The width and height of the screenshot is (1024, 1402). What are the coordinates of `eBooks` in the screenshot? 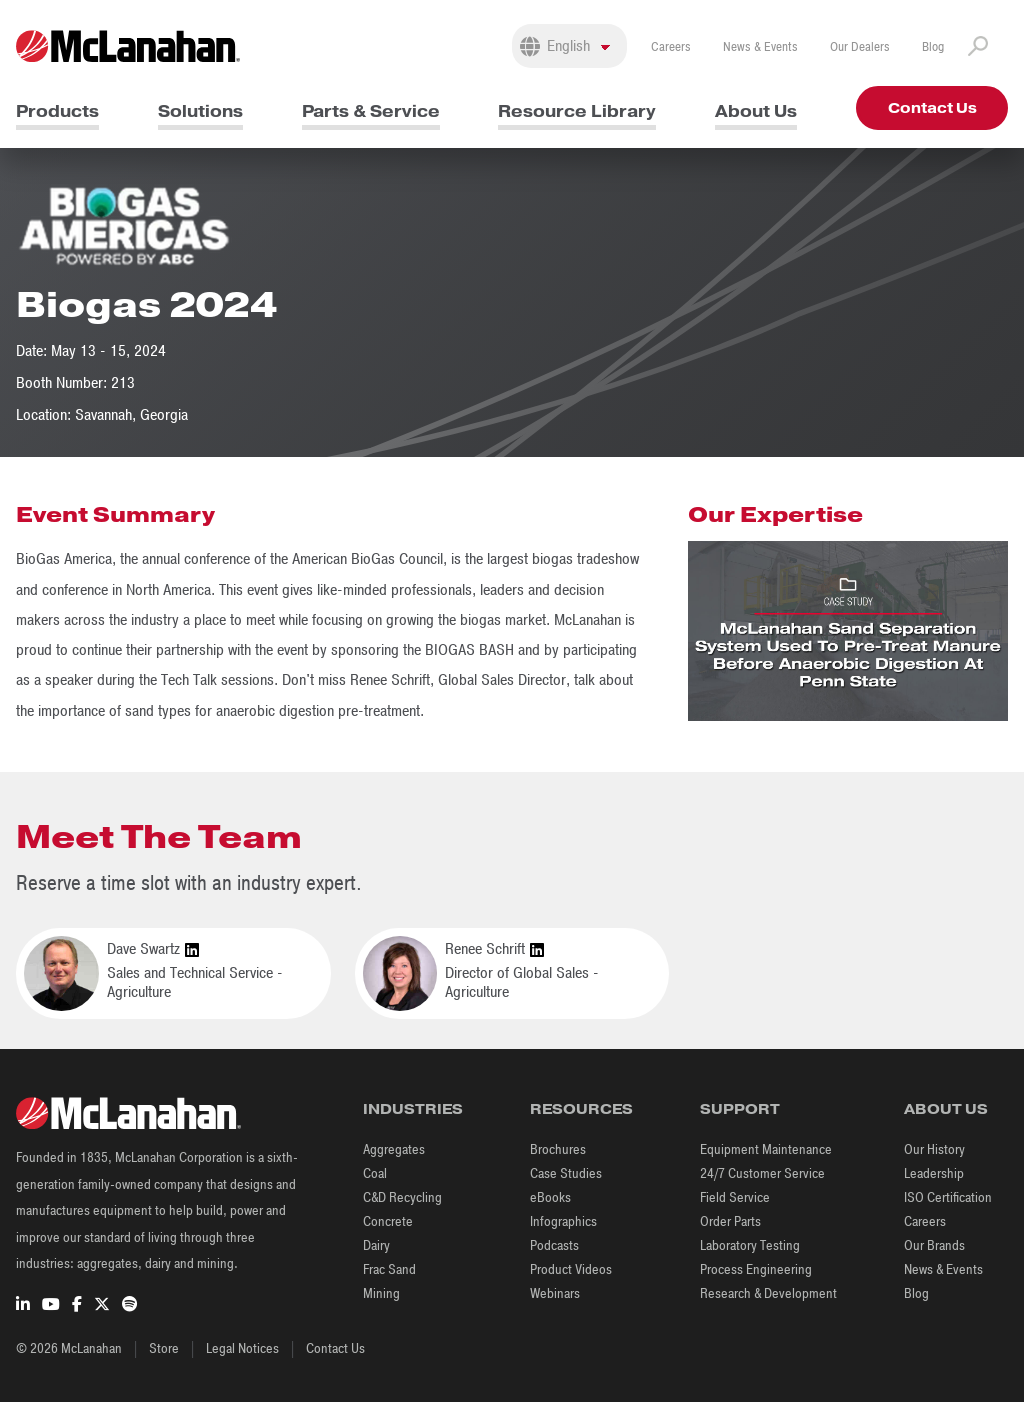 It's located at (550, 1197).